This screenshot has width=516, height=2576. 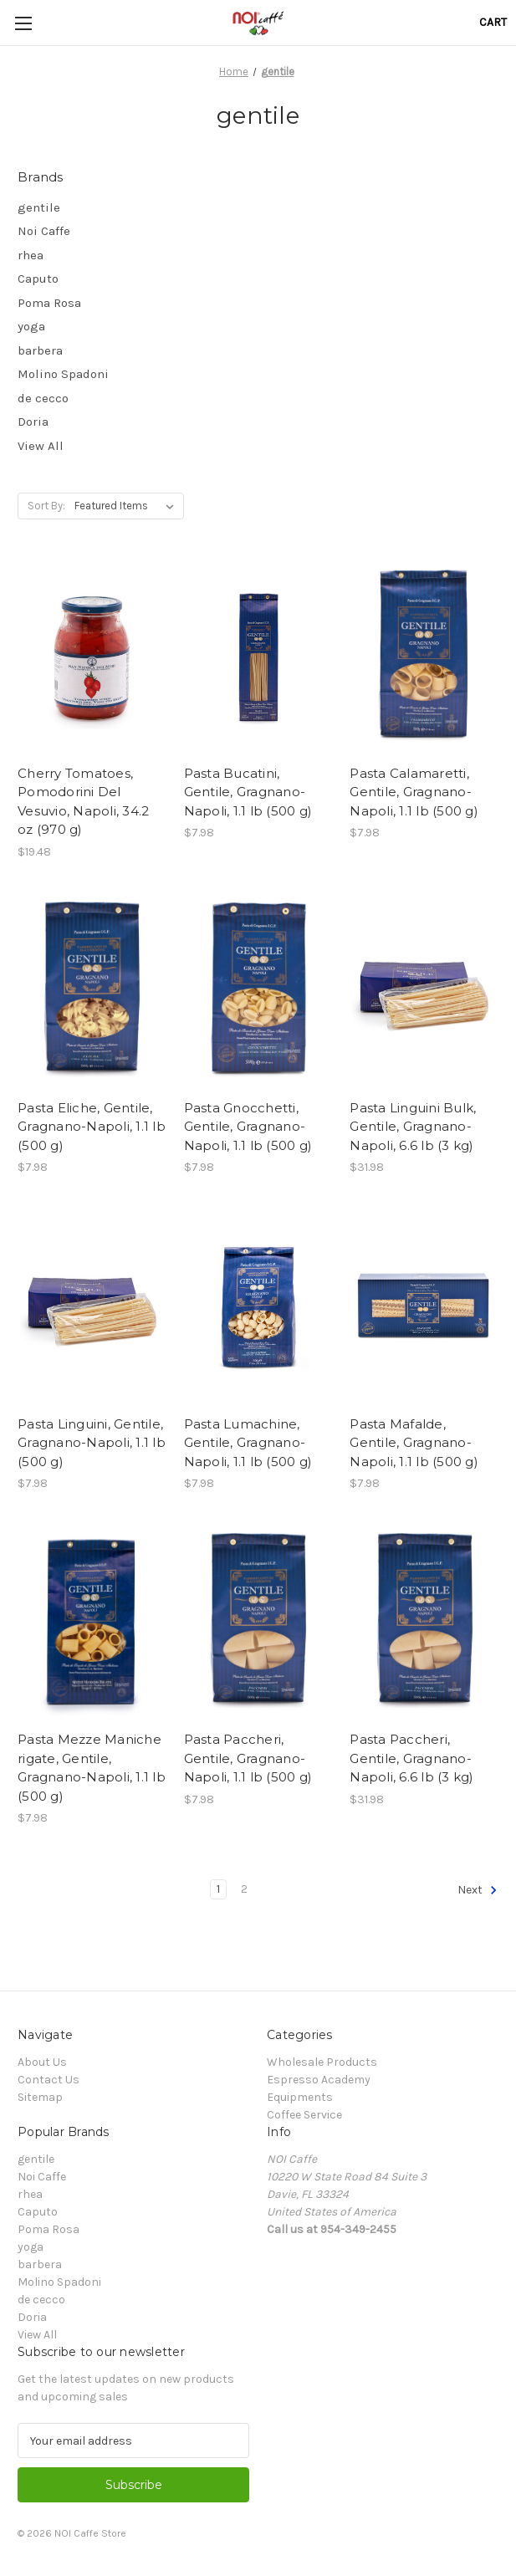 I want to click on Espresso Academy, so click(x=318, y=2080).